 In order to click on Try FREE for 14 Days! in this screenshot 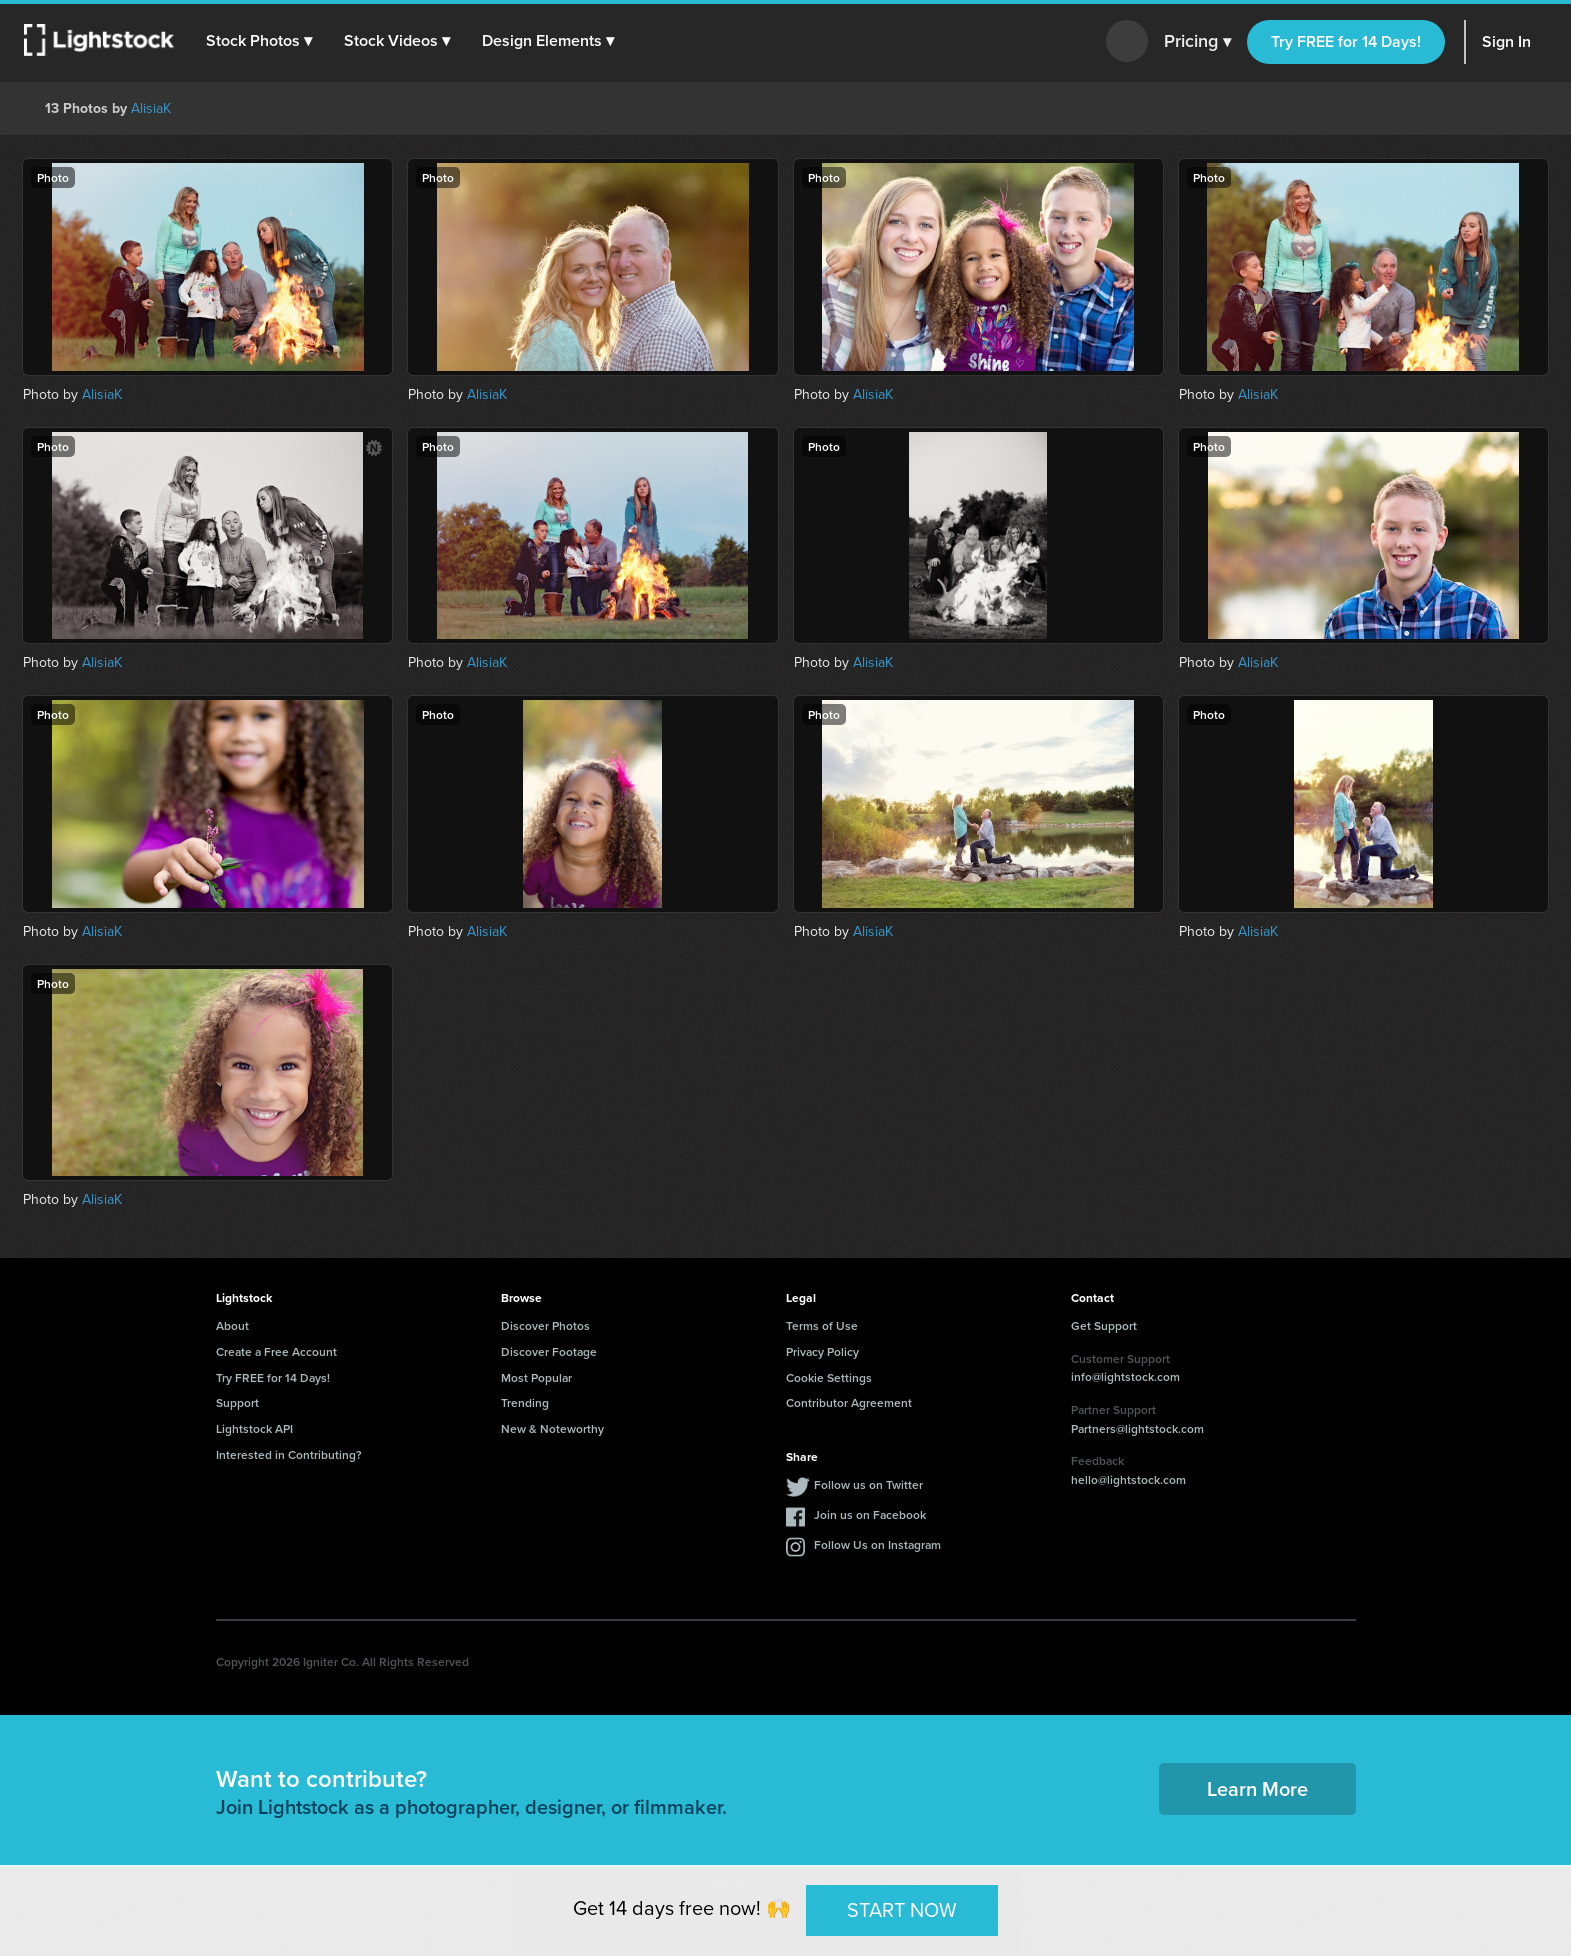, I will do `click(1346, 41)`.